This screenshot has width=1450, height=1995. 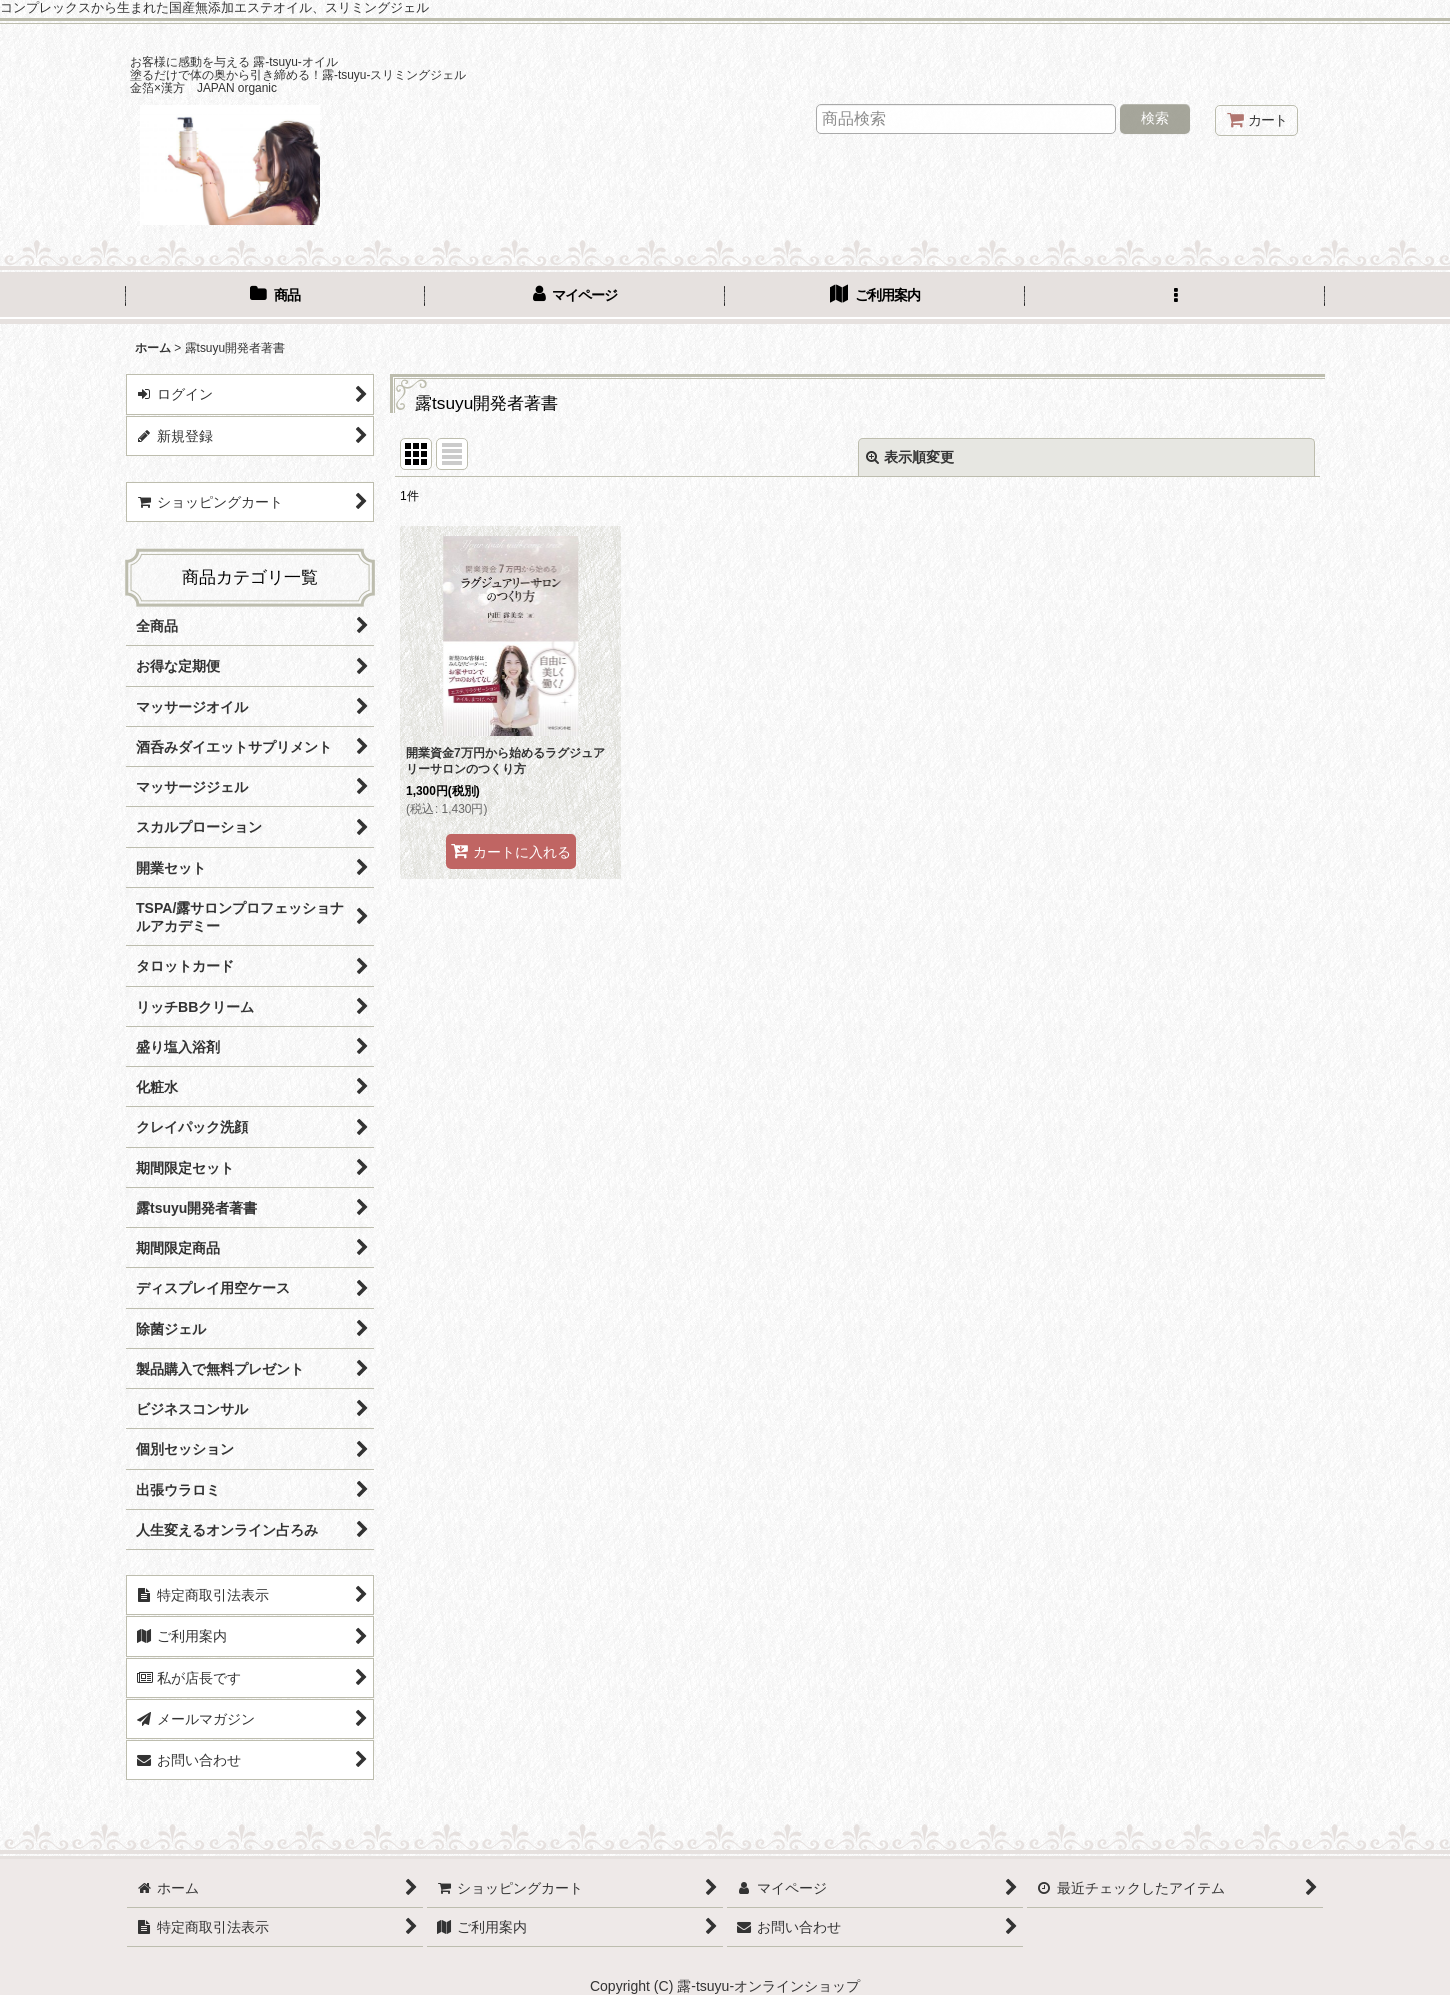 What do you see at coordinates (910, 457) in the screenshot?
I see `表示順変更 [button]` at bounding box center [910, 457].